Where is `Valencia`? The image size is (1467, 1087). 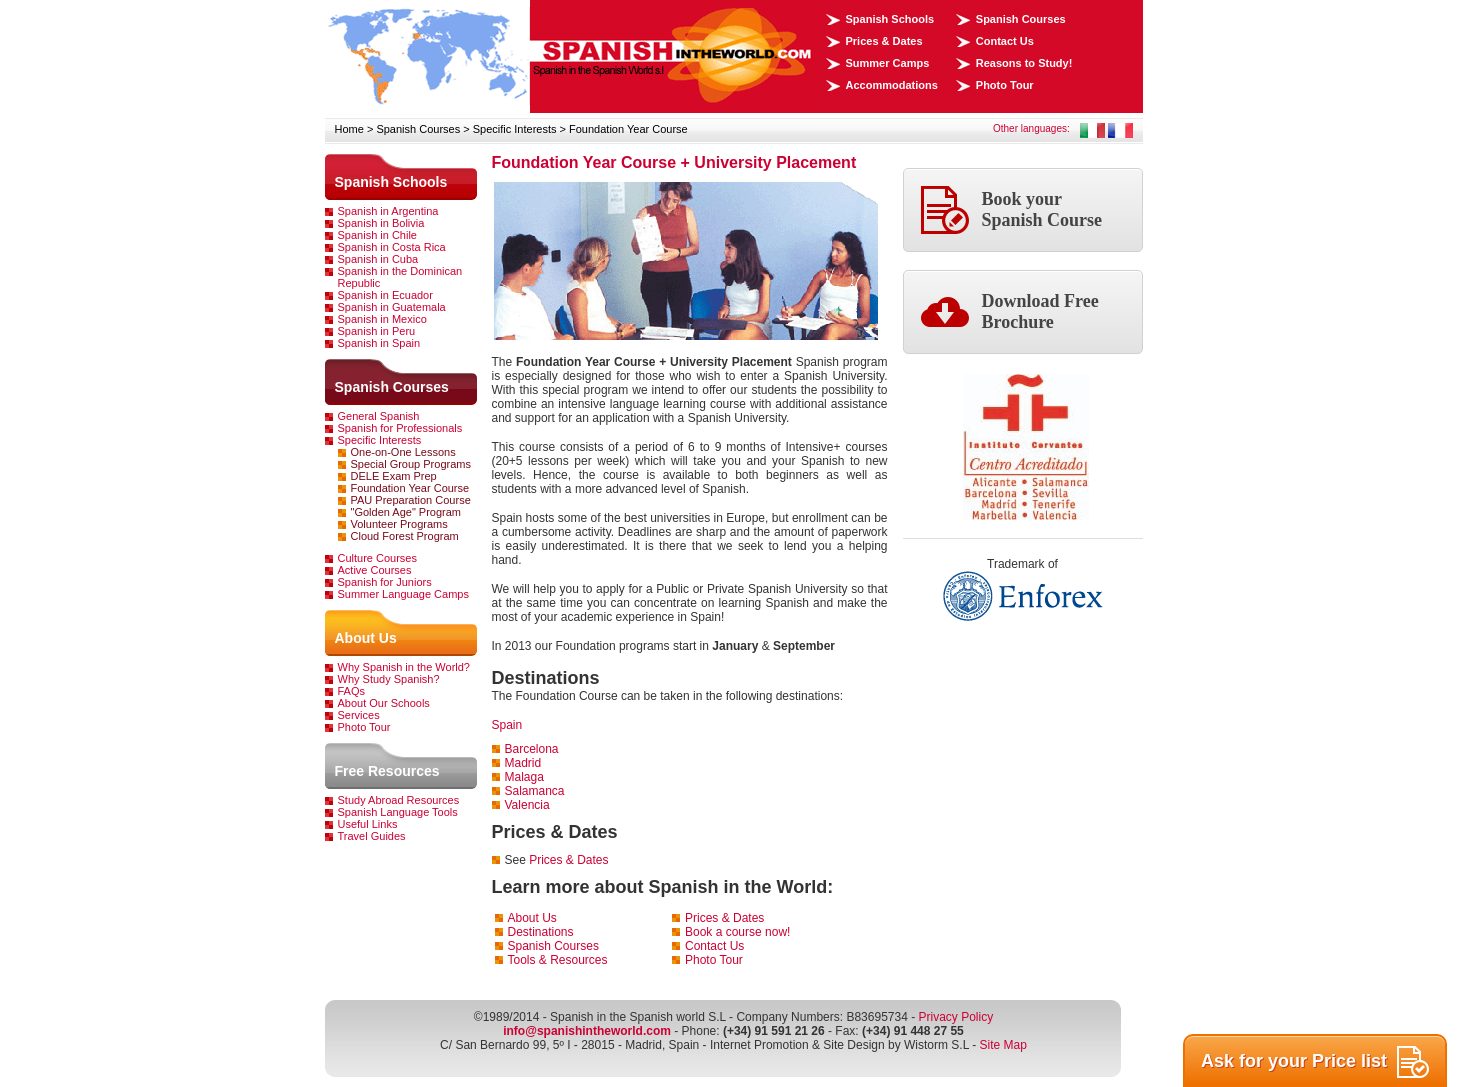
Valencia is located at coordinates (527, 805).